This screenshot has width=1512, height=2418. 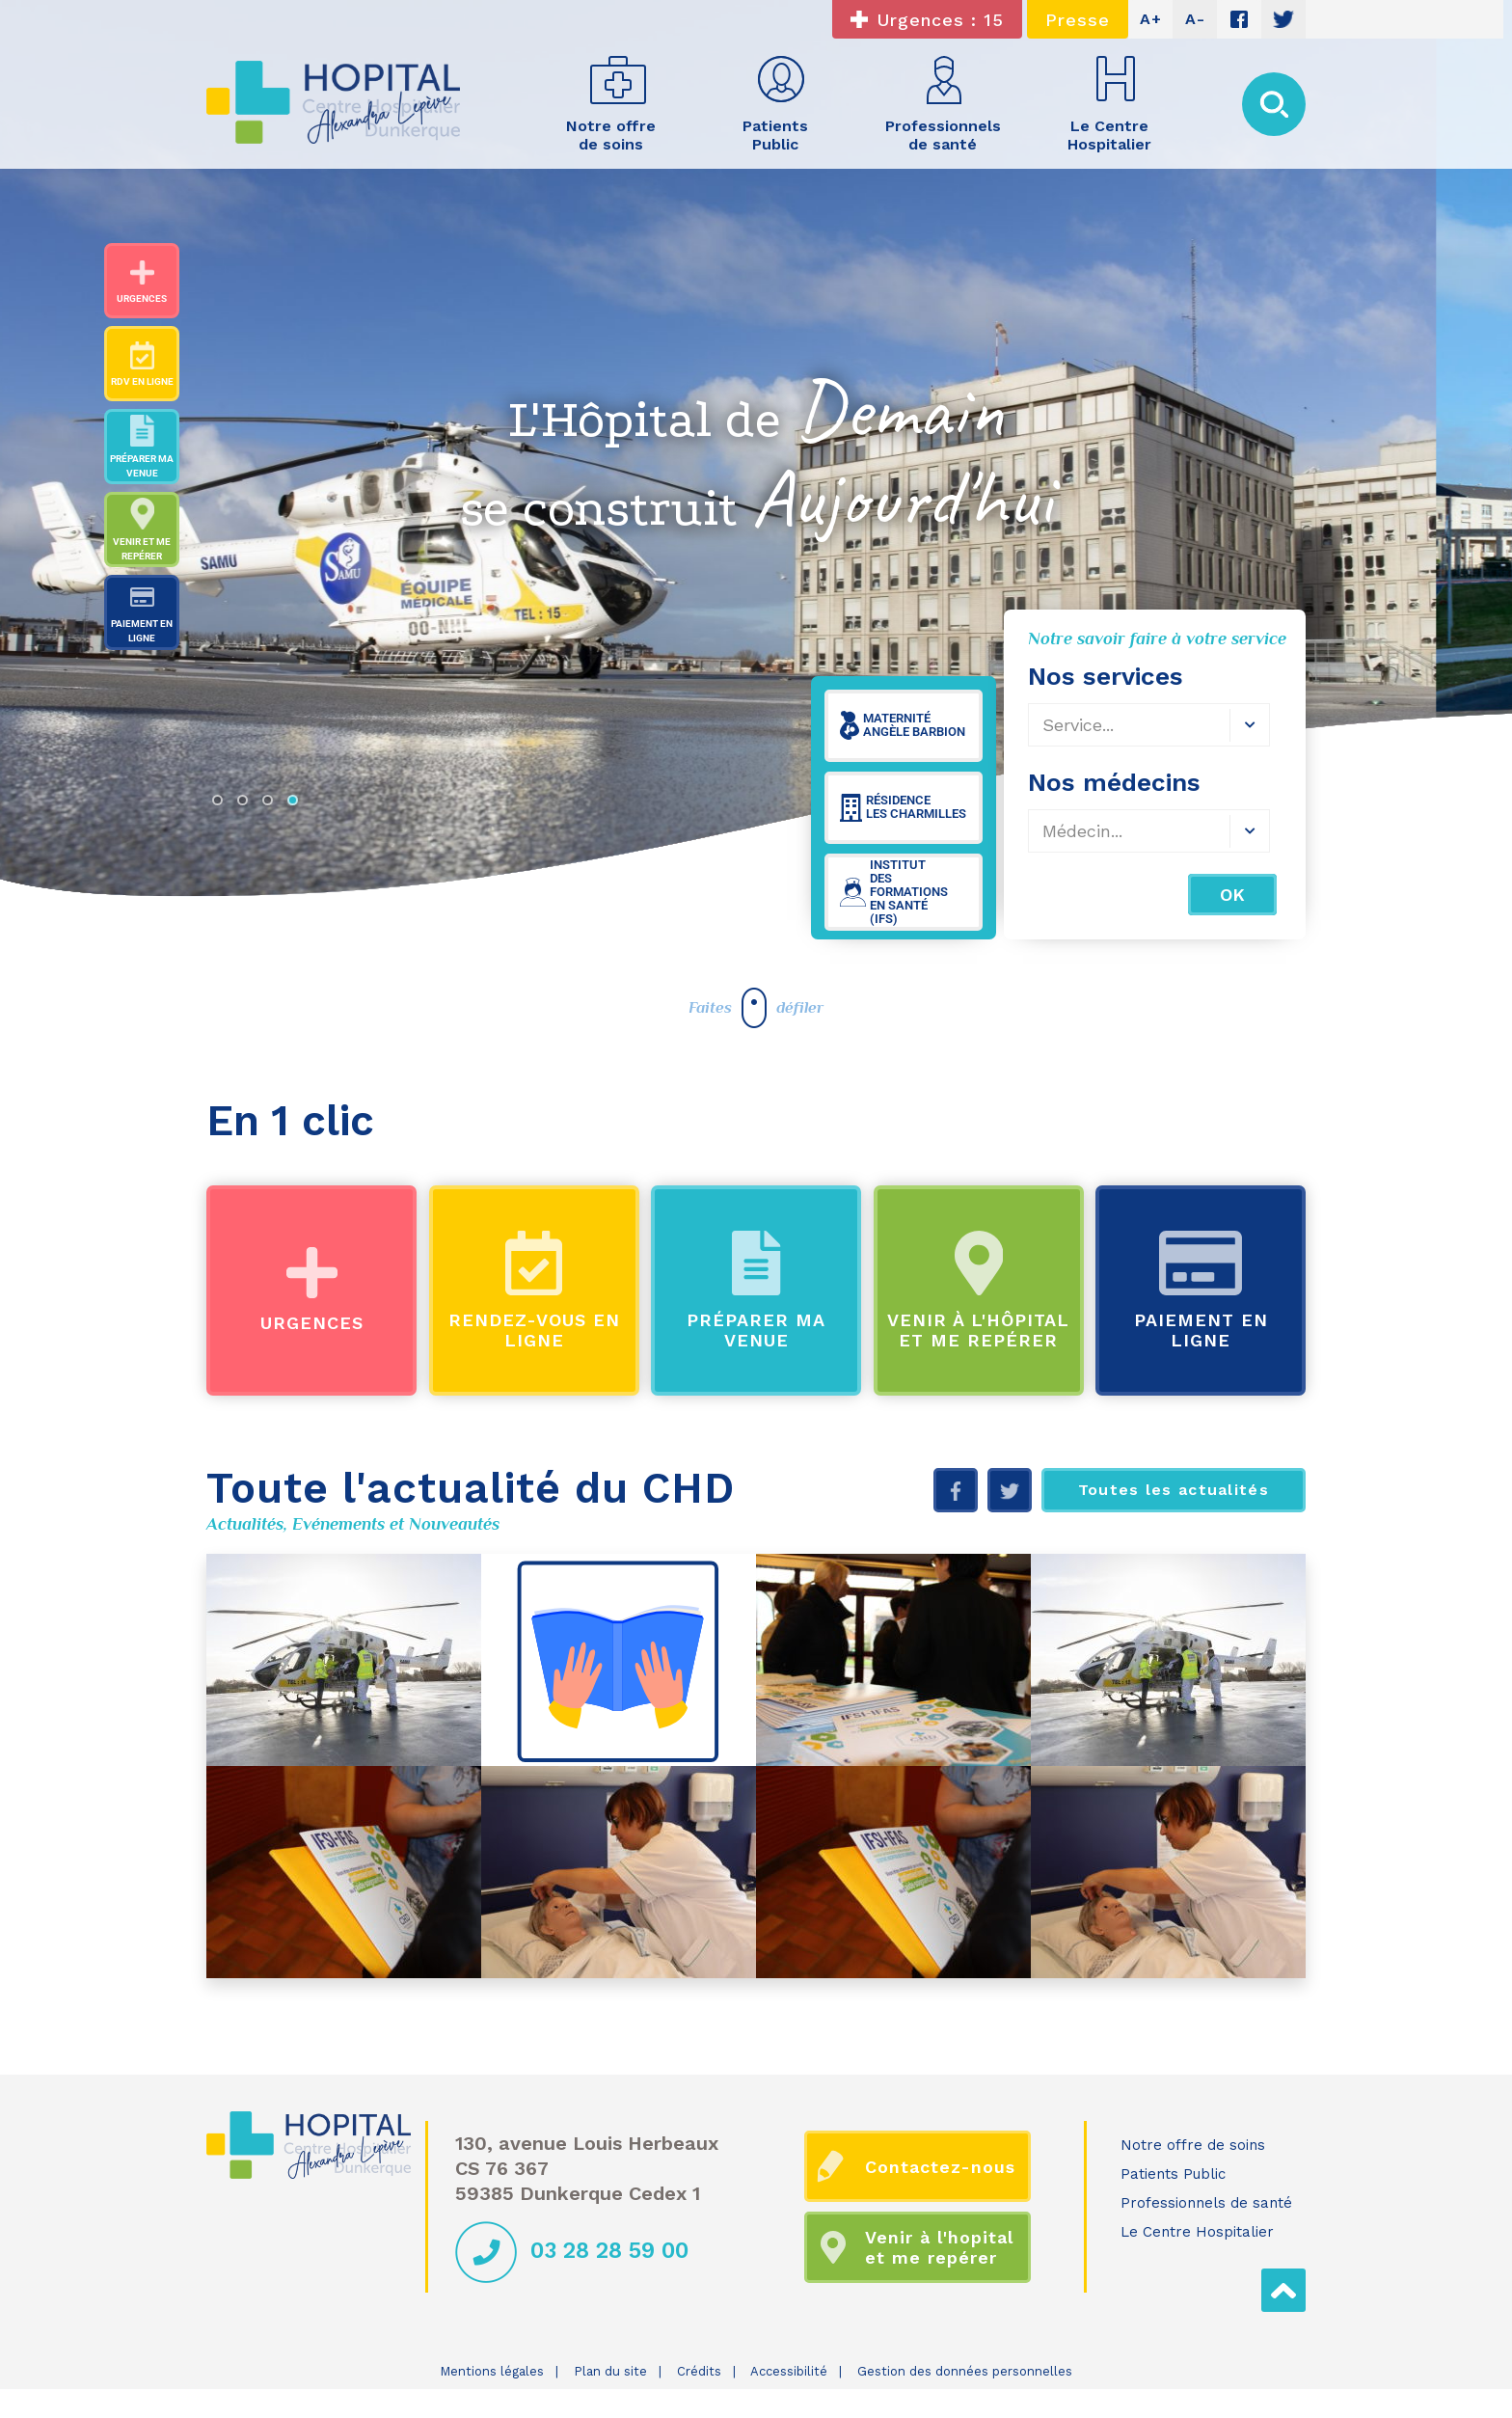 I want to click on A+, so click(x=1151, y=19).